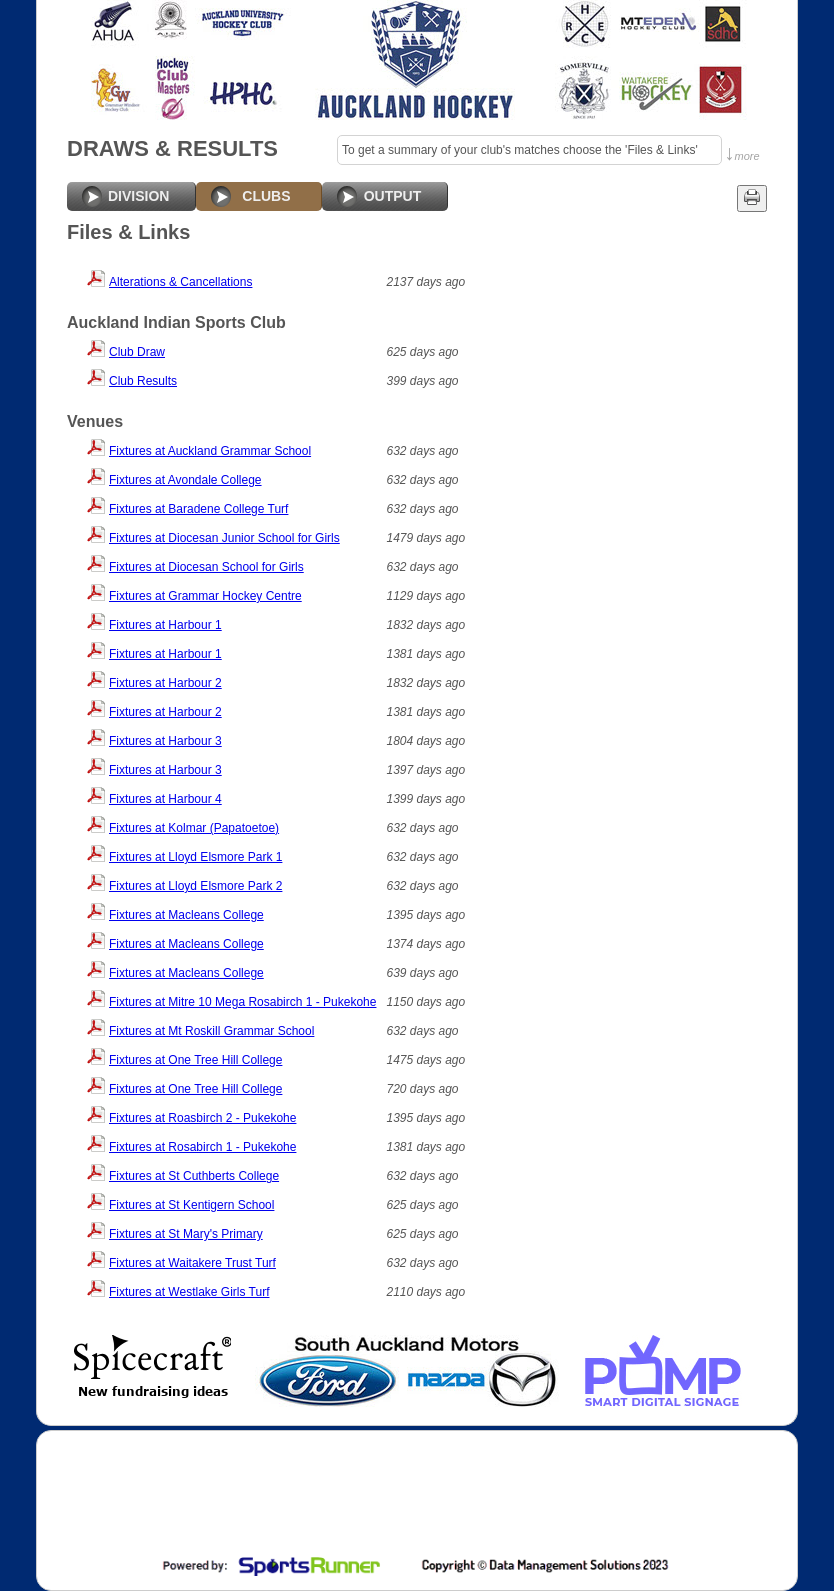 This screenshot has height=1591, width=834. What do you see at coordinates (266, 196) in the screenshot?
I see `CLUBS` at bounding box center [266, 196].